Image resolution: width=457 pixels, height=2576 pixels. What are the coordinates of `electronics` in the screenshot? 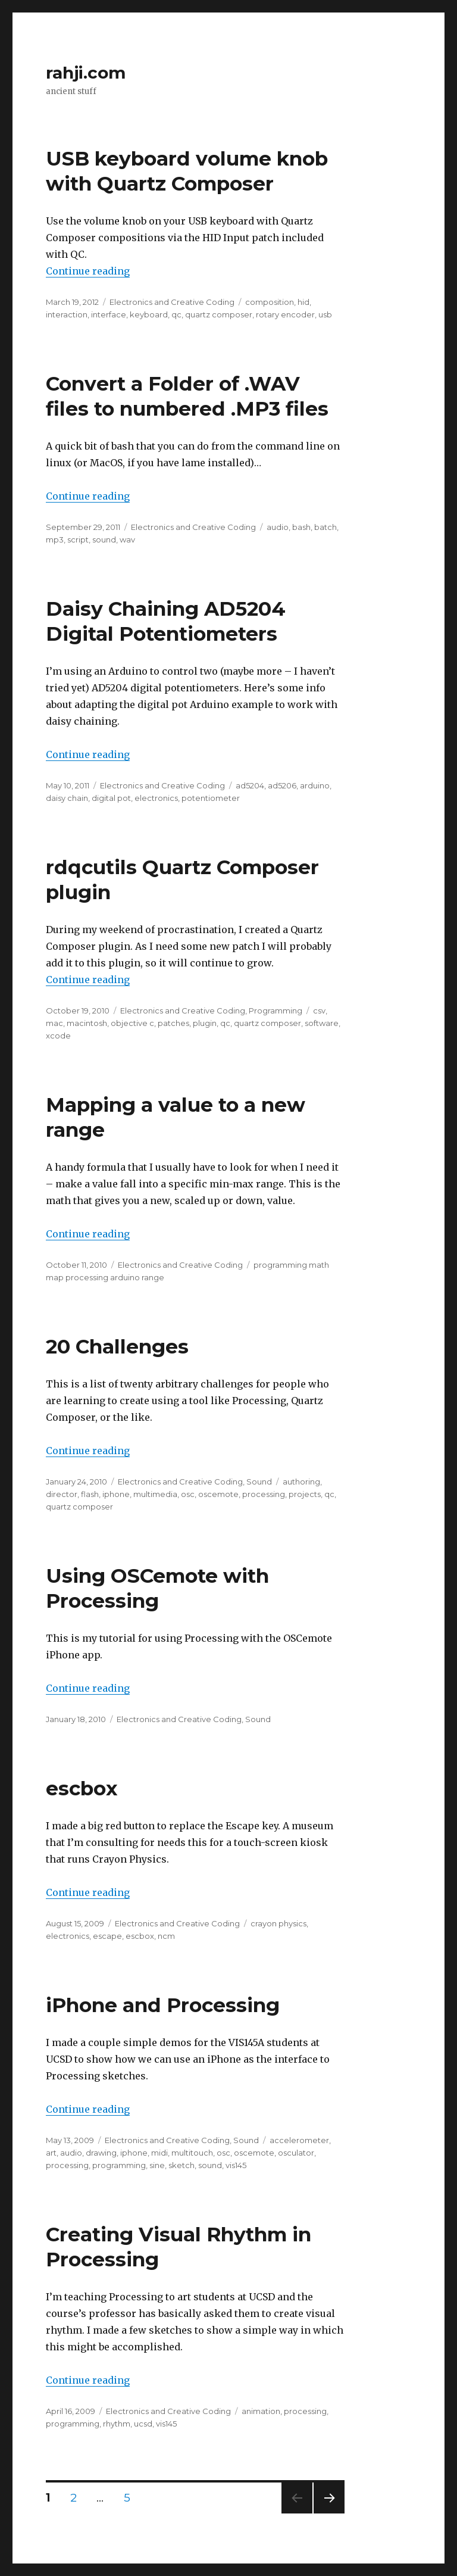 It's located at (156, 798).